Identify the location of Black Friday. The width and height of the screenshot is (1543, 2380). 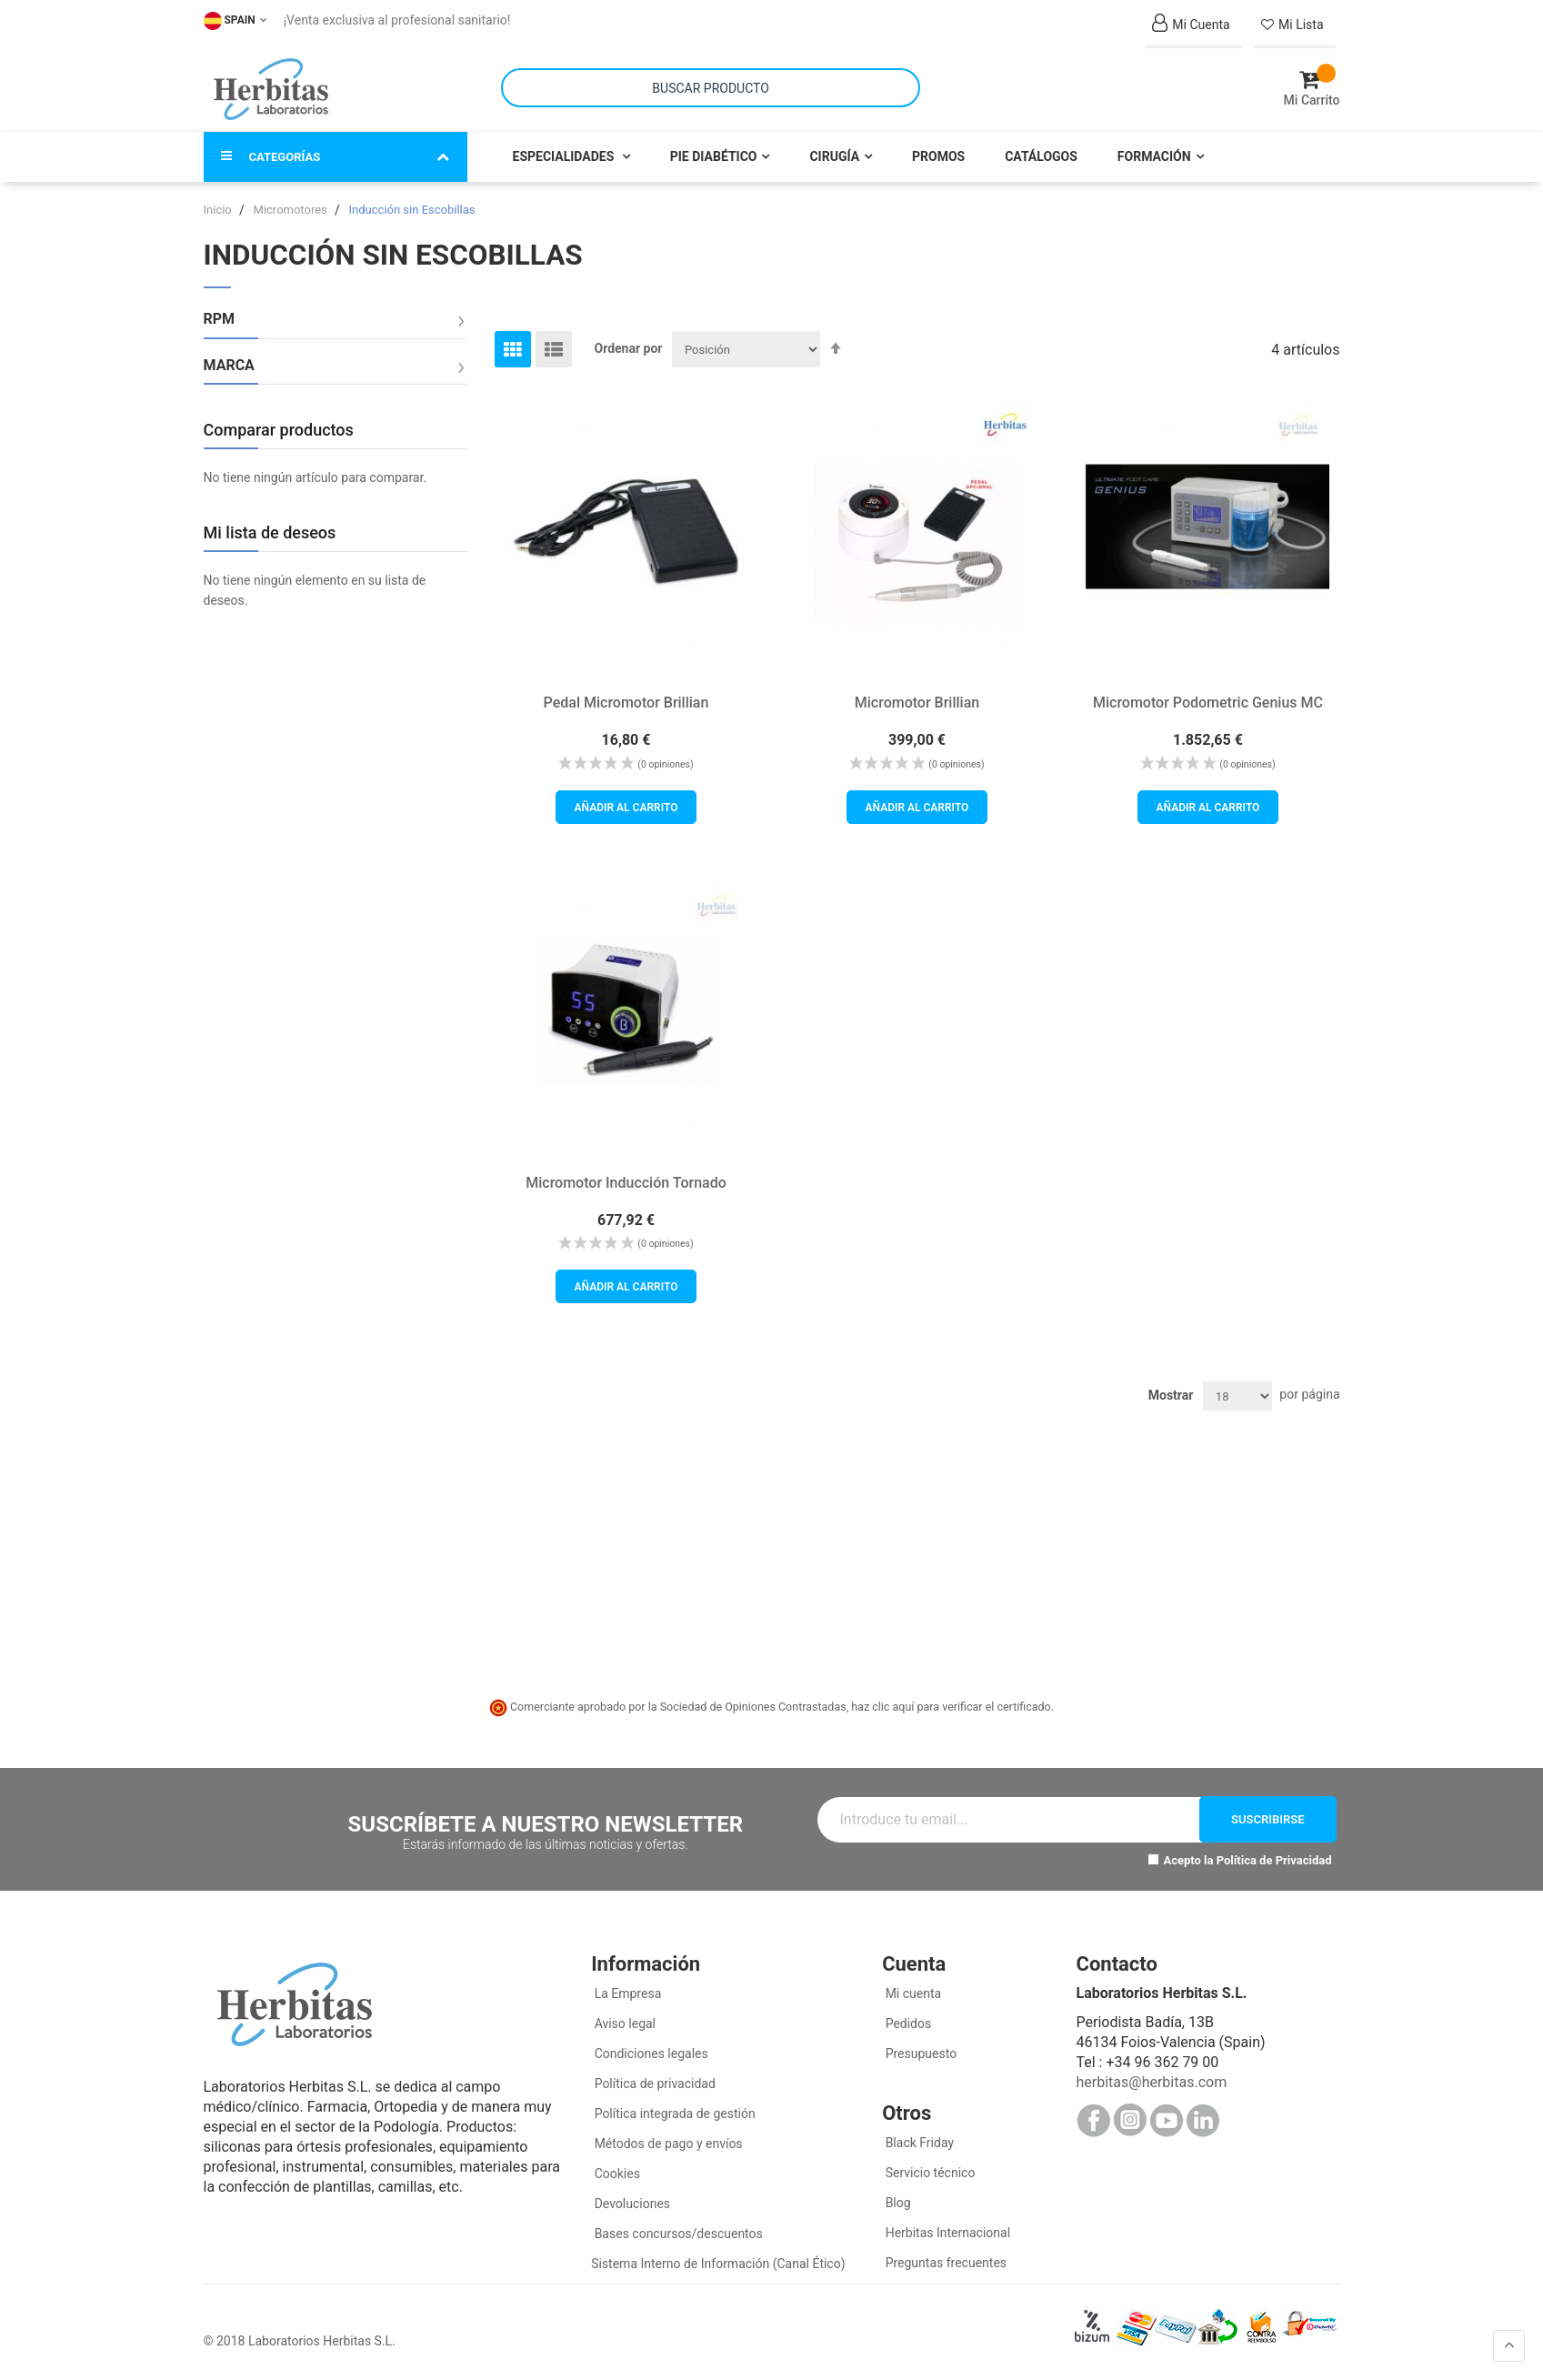
(918, 2142).